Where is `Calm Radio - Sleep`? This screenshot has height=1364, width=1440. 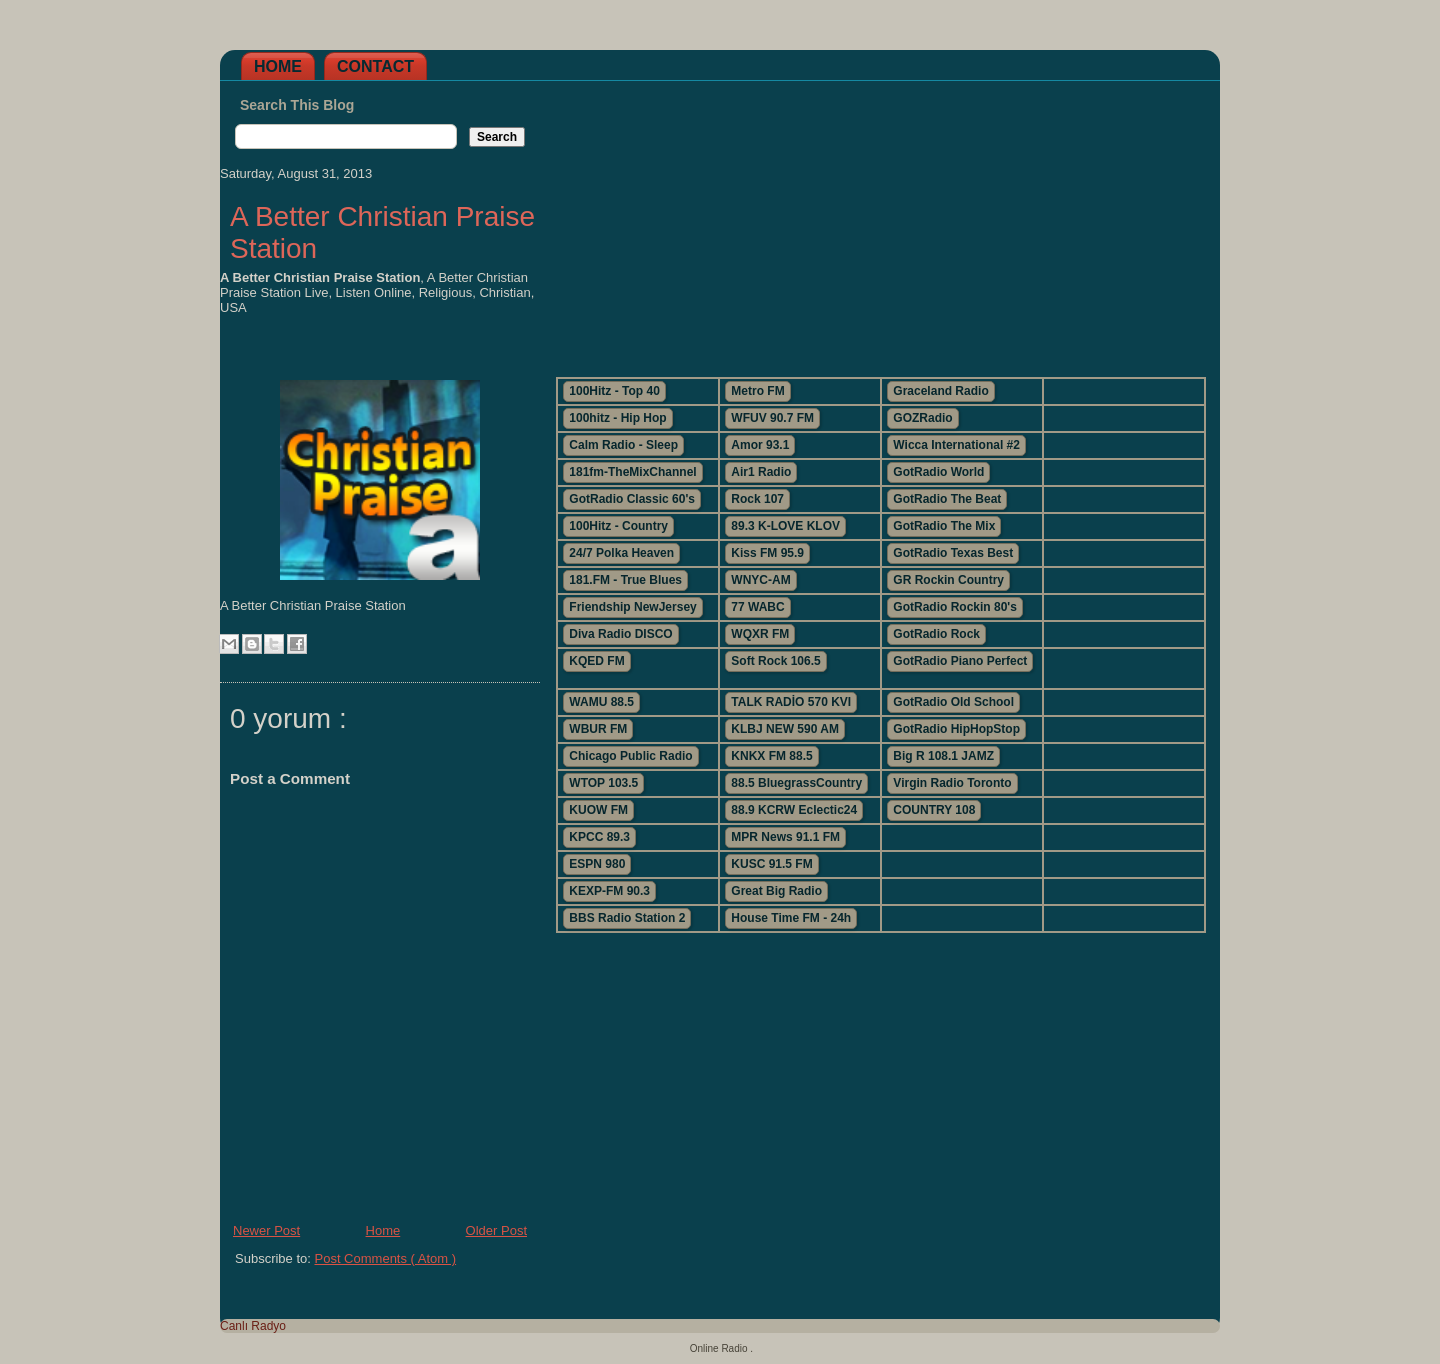 Calm Radio - Sleep is located at coordinates (623, 445).